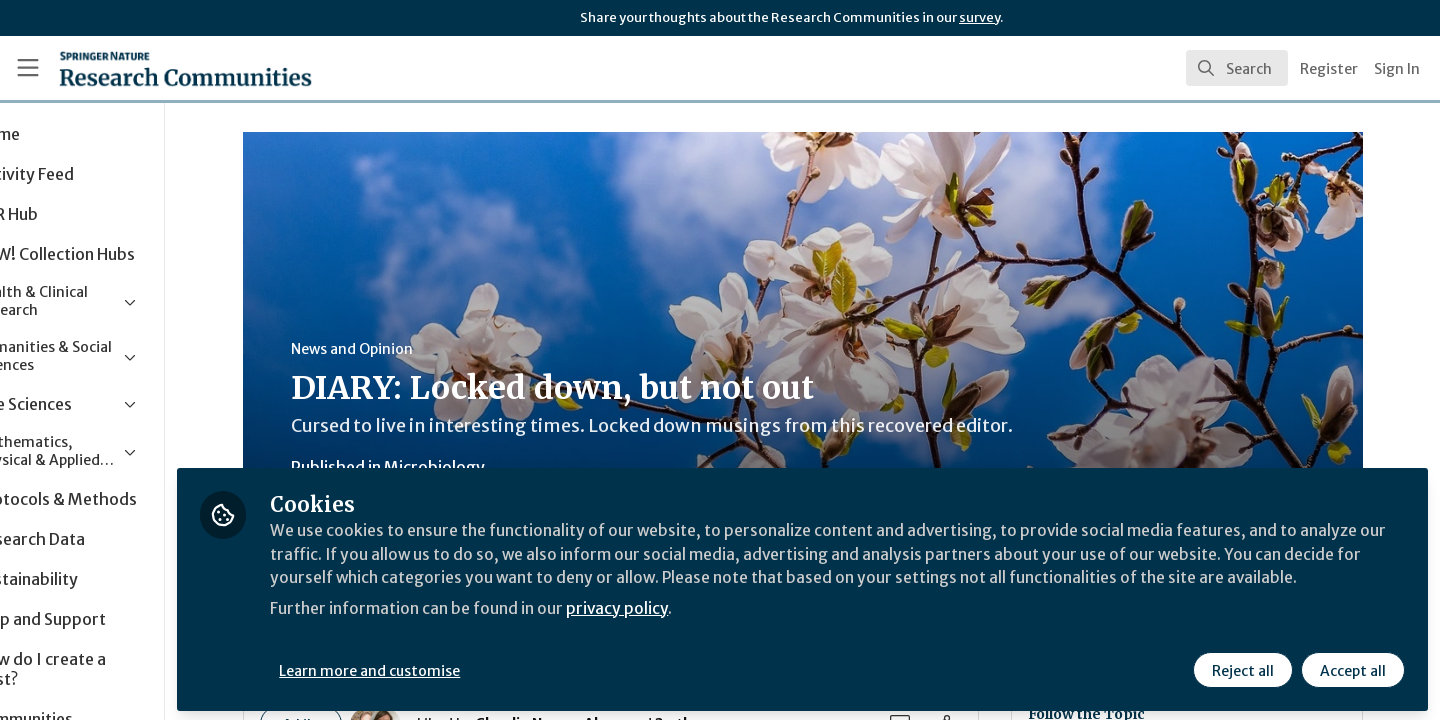  I want to click on privacy policy, so click(712, 628).